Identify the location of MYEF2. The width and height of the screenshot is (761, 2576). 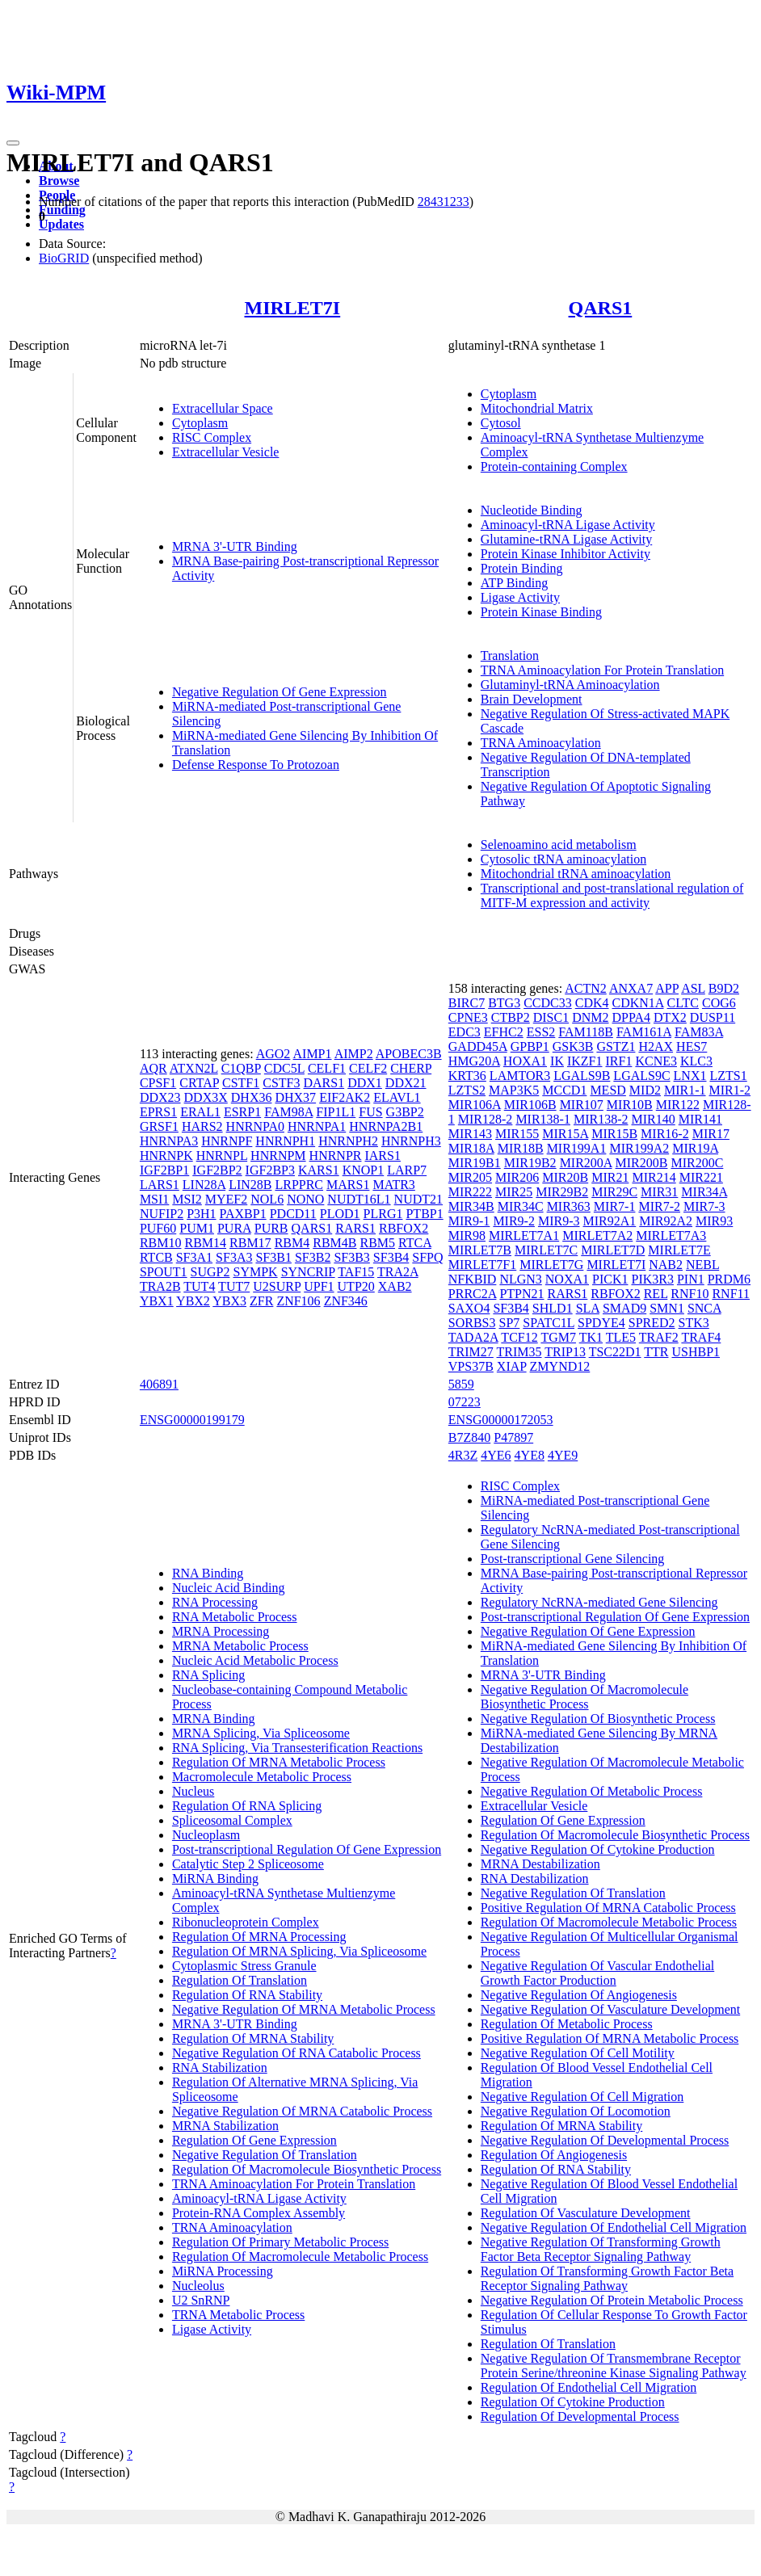
(226, 1199).